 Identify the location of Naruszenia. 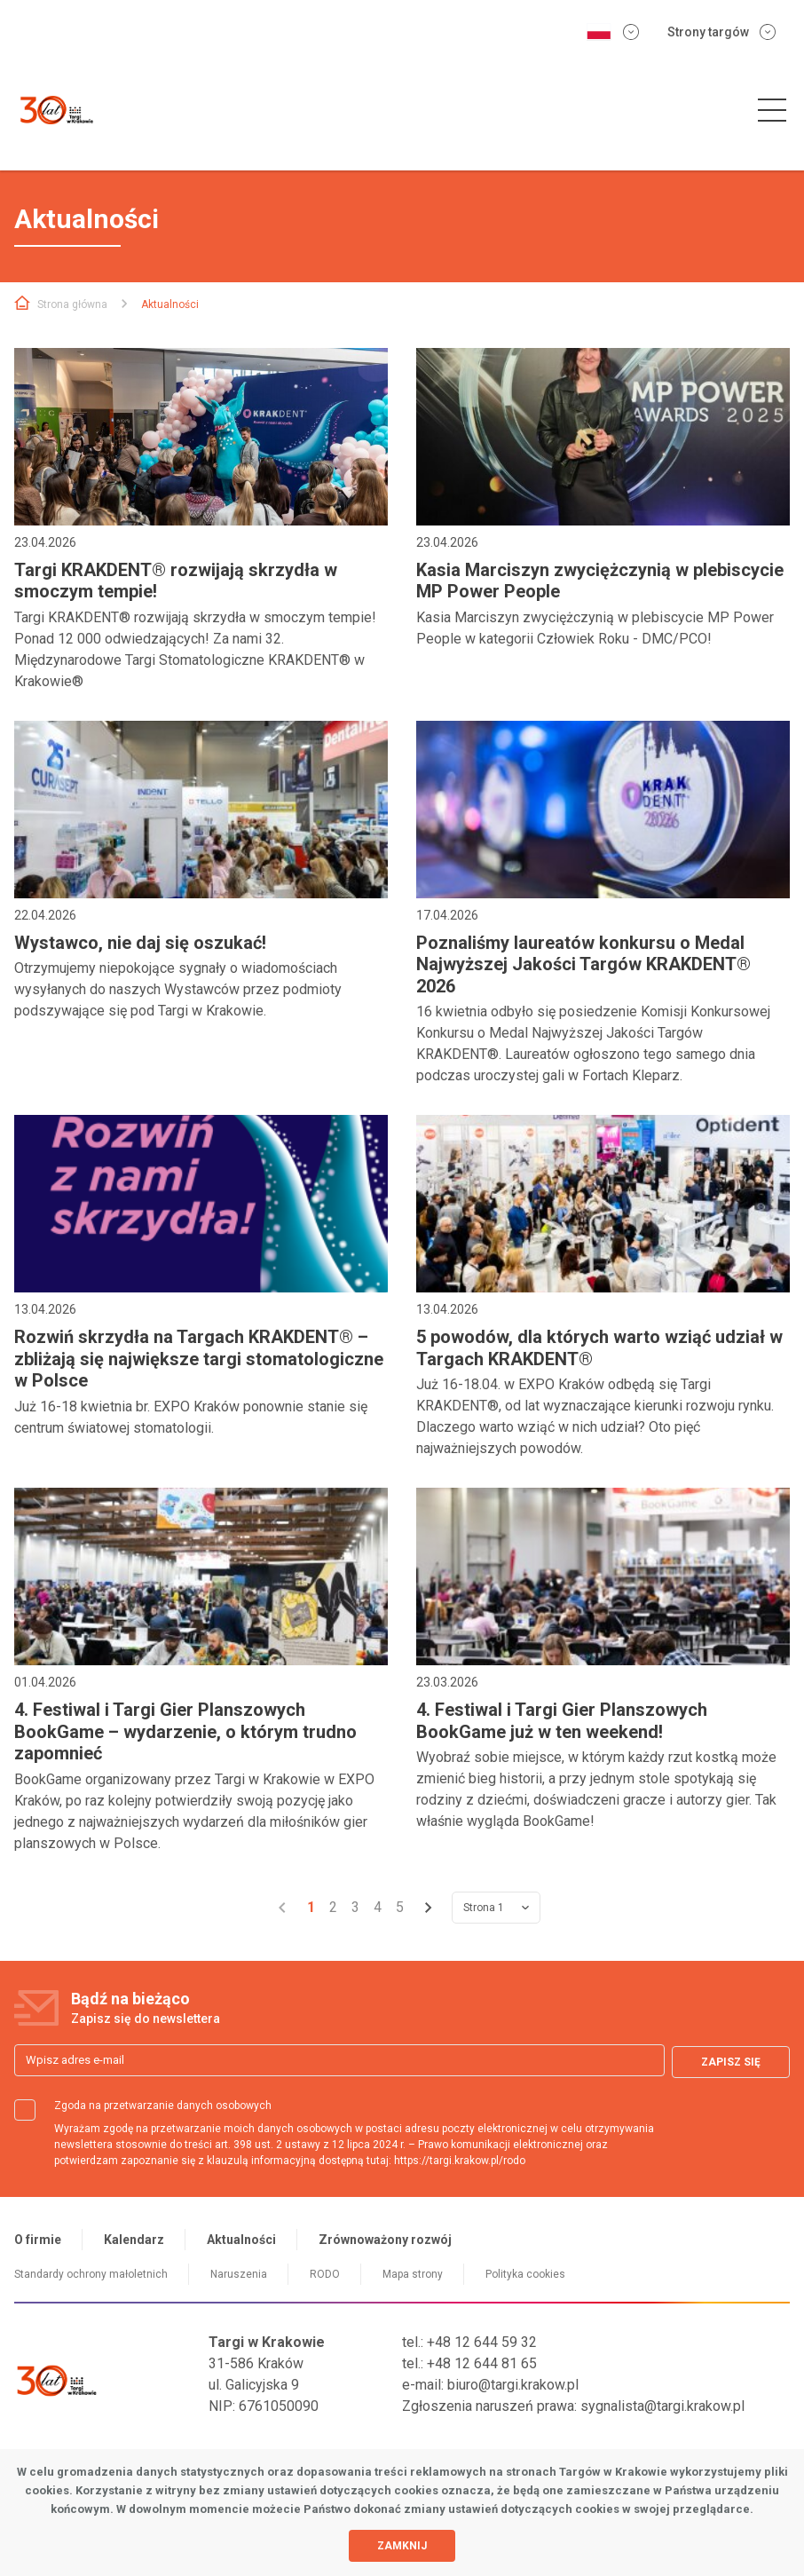
(238, 2274).